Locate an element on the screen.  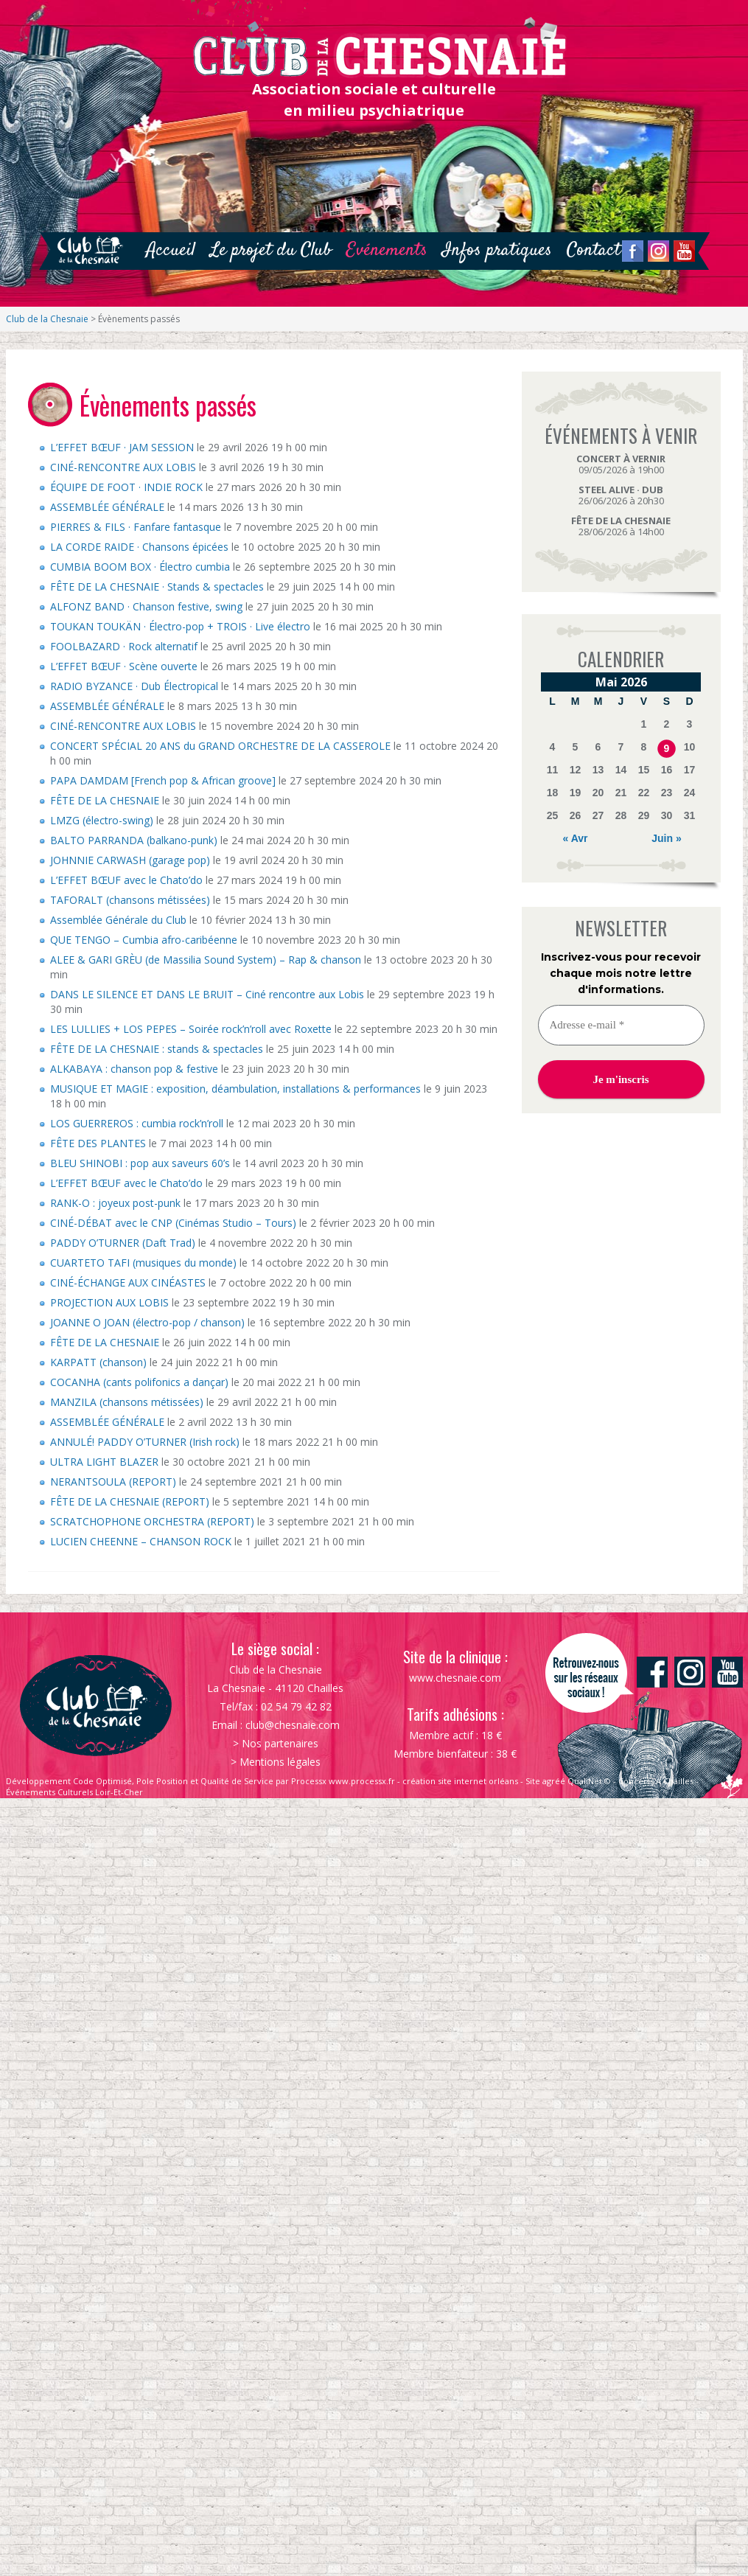
MUSIQUE ET MAGIE : exposition, déambulation, installations & performances is located at coordinates (235, 1089).